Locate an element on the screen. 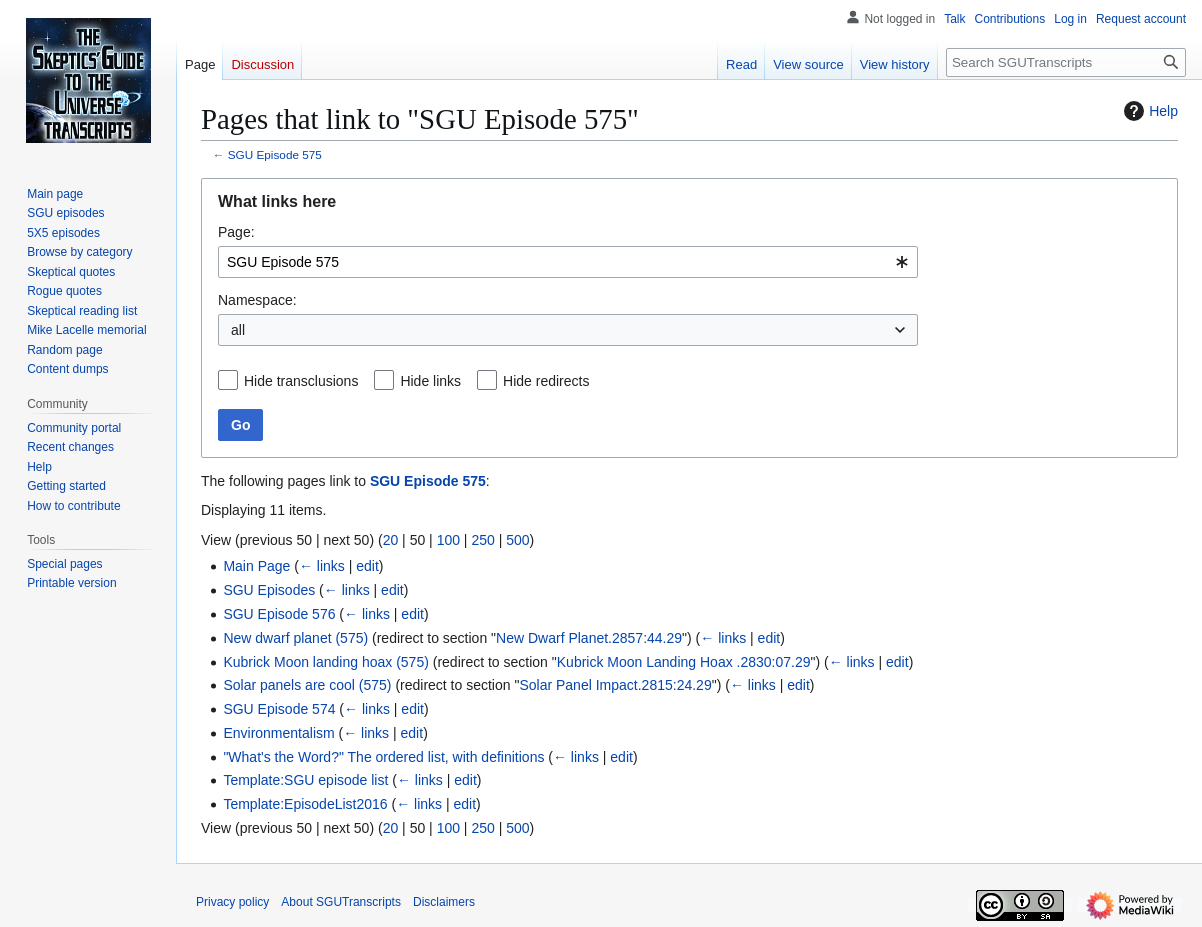 The height and width of the screenshot is (927, 1202). SGU Episode 574 is located at coordinates (279, 709).